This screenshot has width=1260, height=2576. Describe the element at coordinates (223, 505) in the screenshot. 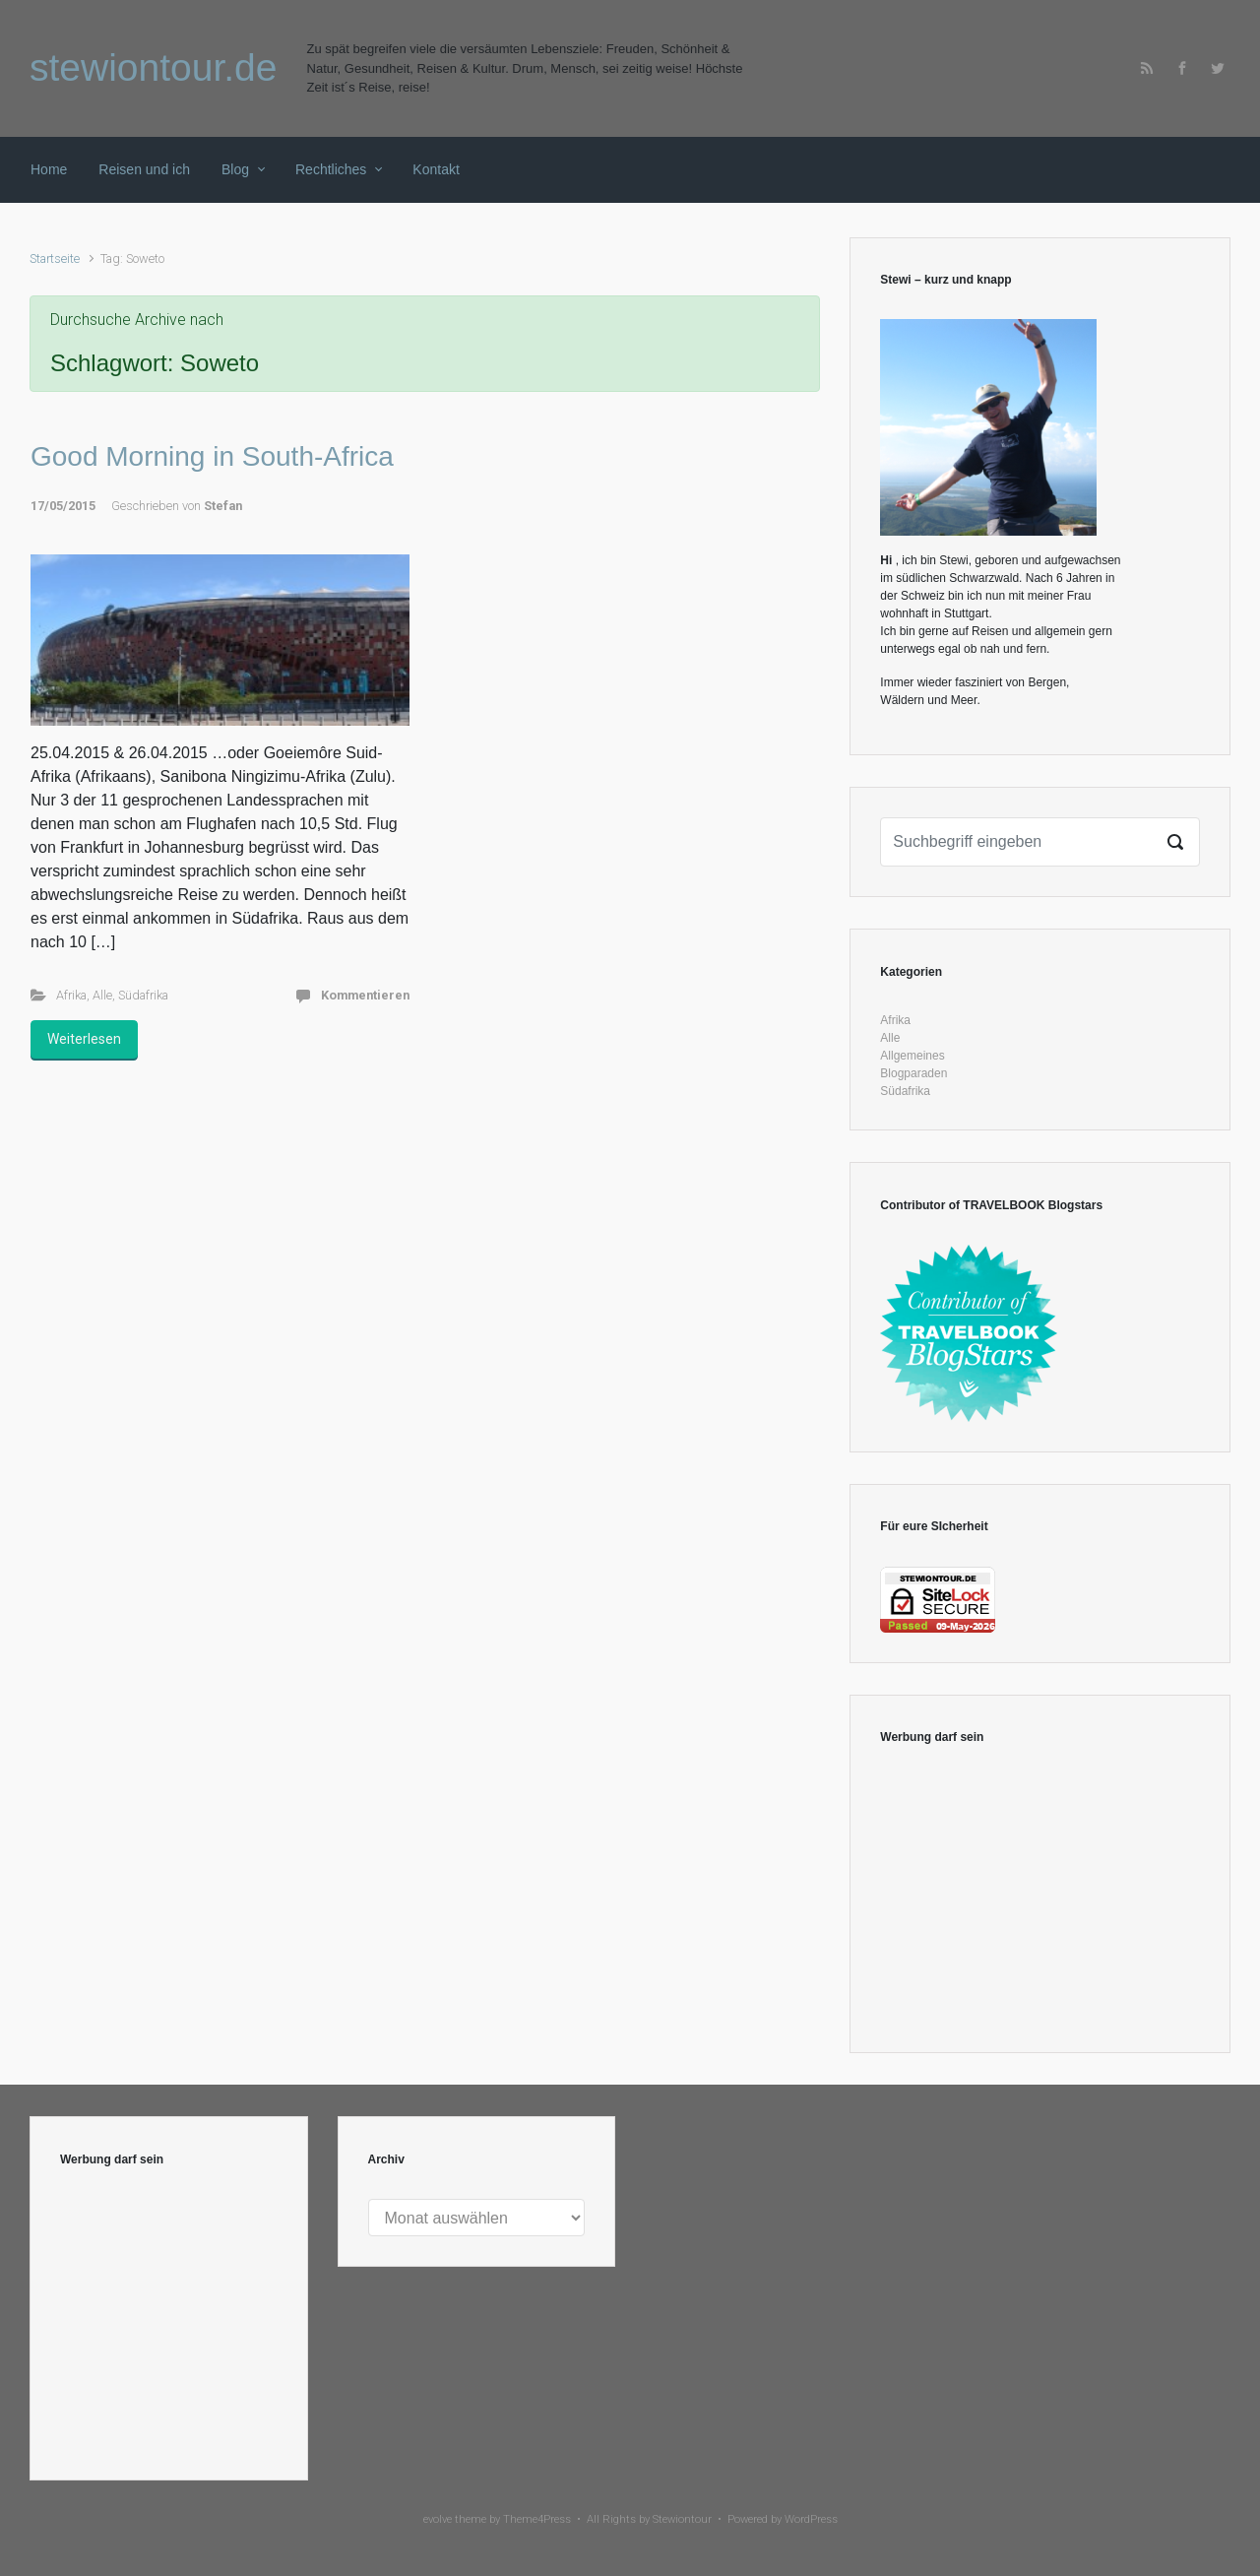

I see `Stefan` at that location.